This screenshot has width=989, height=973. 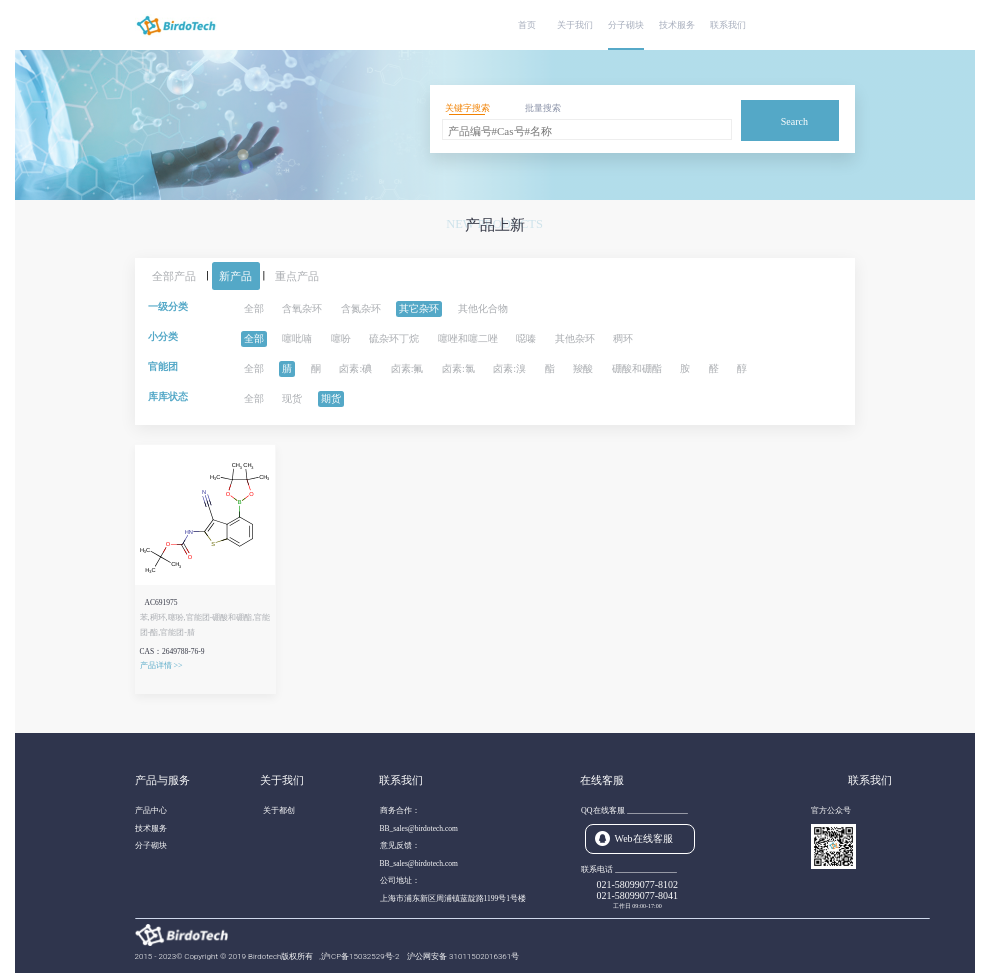 What do you see at coordinates (728, 25) in the screenshot?
I see `联系我们` at bounding box center [728, 25].